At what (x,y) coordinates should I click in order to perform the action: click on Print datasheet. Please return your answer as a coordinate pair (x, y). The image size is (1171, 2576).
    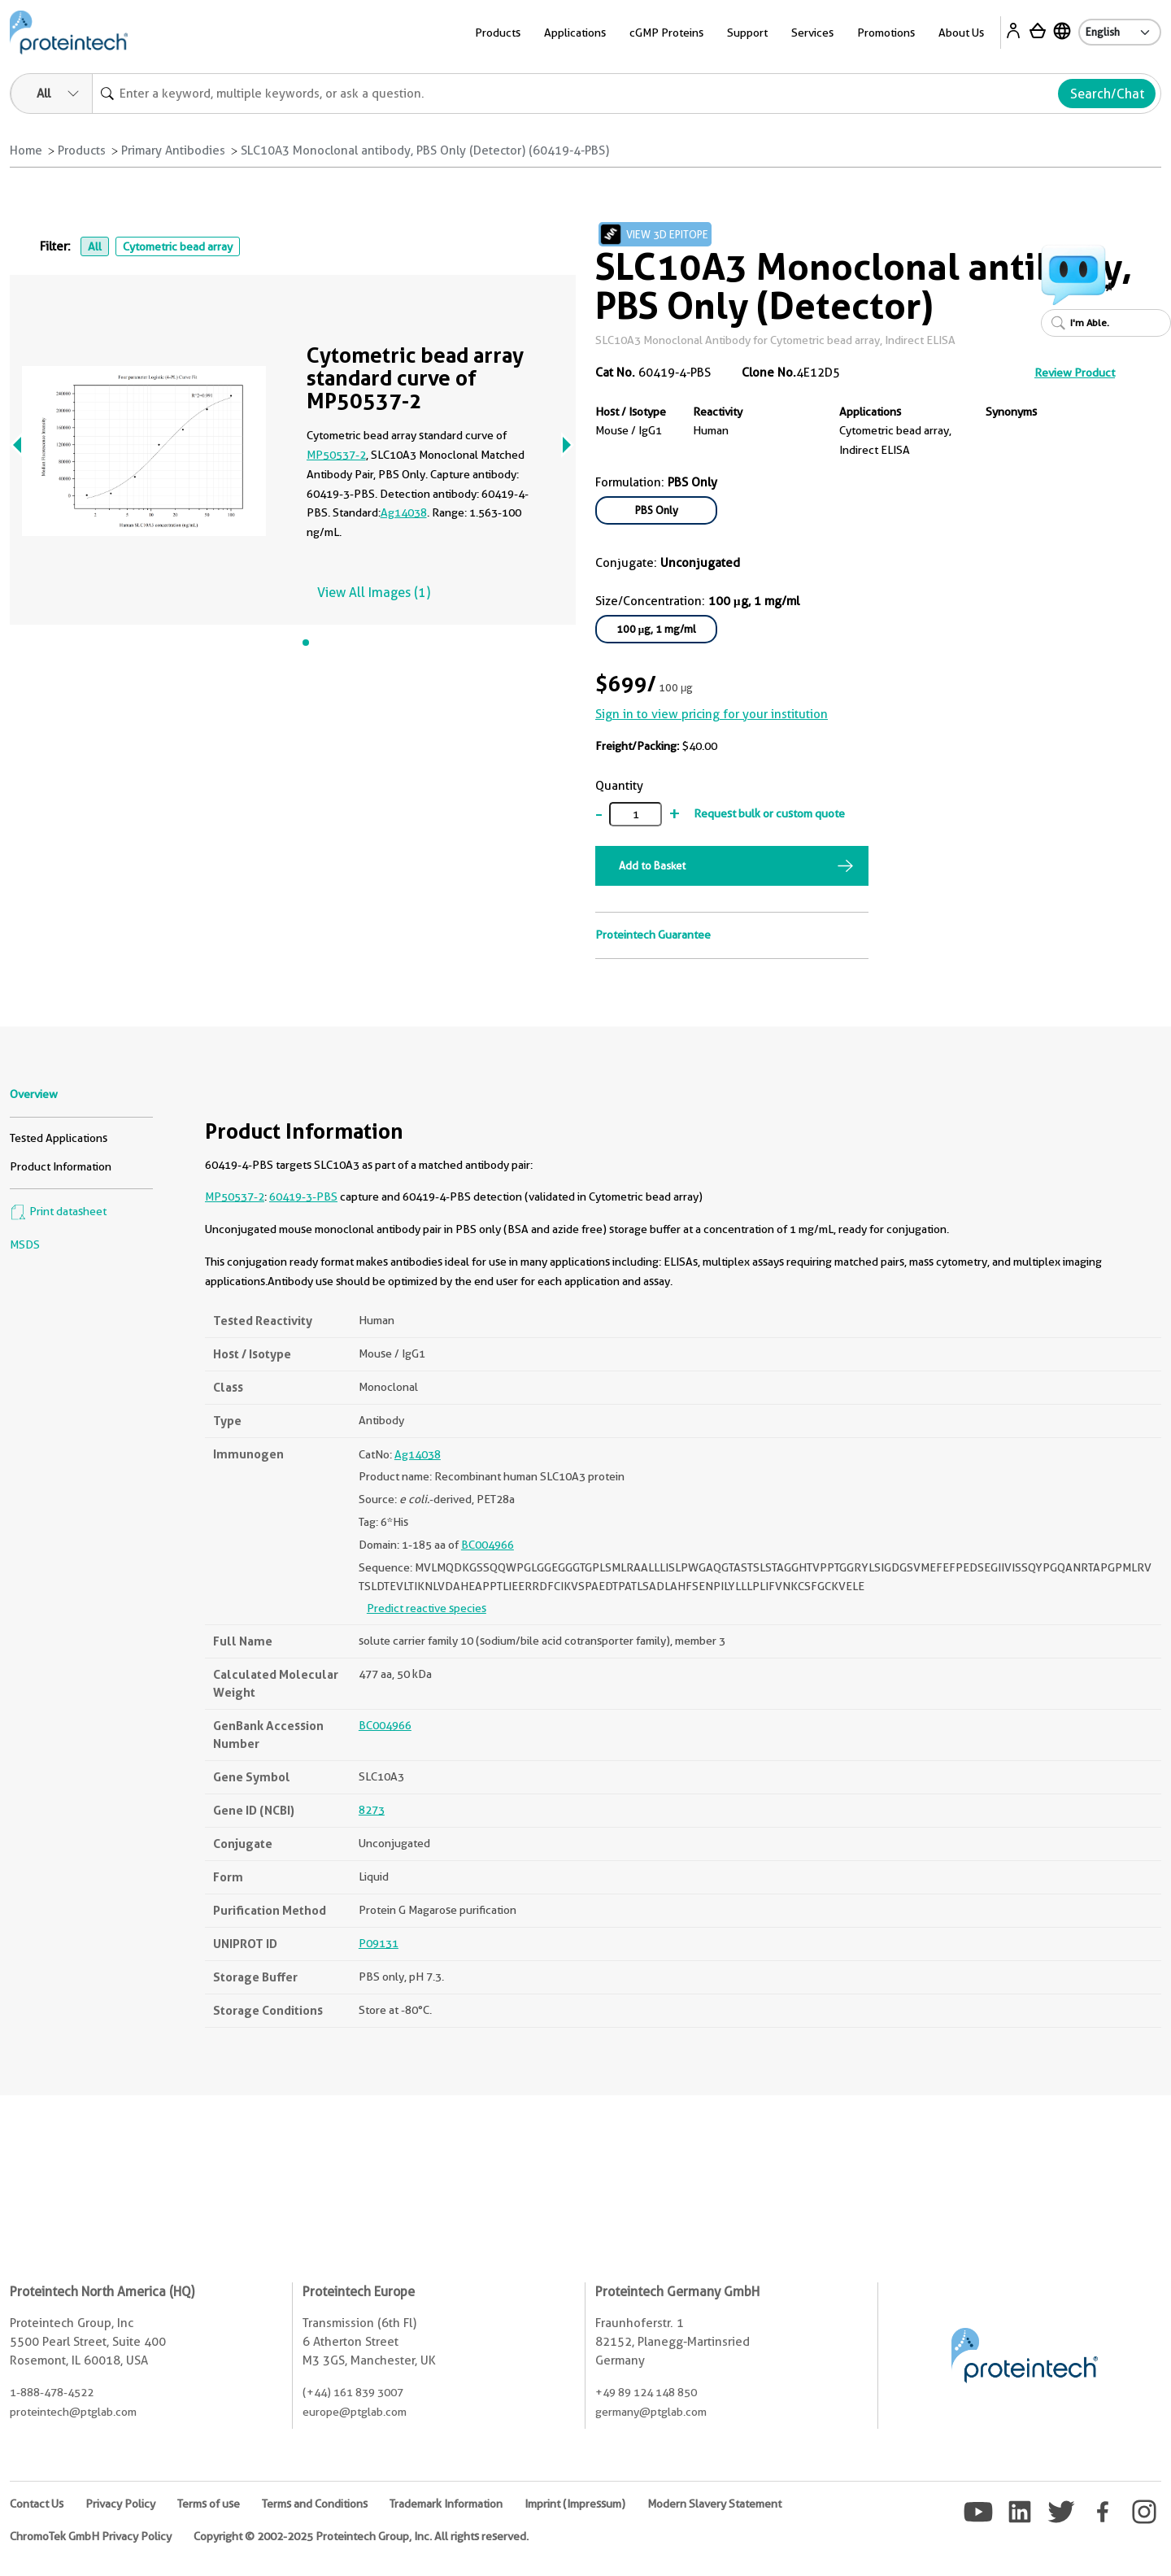
    Looking at the image, I should click on (58, 1211).